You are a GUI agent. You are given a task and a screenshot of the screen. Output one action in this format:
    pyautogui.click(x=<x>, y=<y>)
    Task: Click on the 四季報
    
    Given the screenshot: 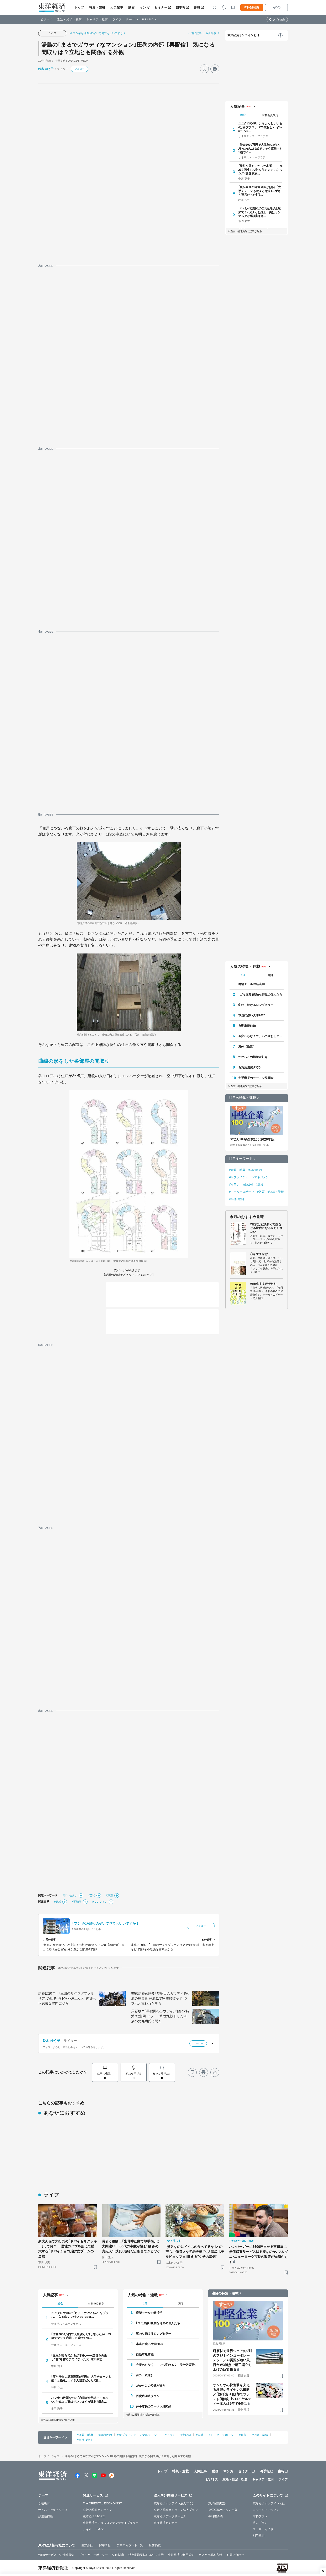 What is the action you would take?
    pyautogui.click(x=181, y=7)
    